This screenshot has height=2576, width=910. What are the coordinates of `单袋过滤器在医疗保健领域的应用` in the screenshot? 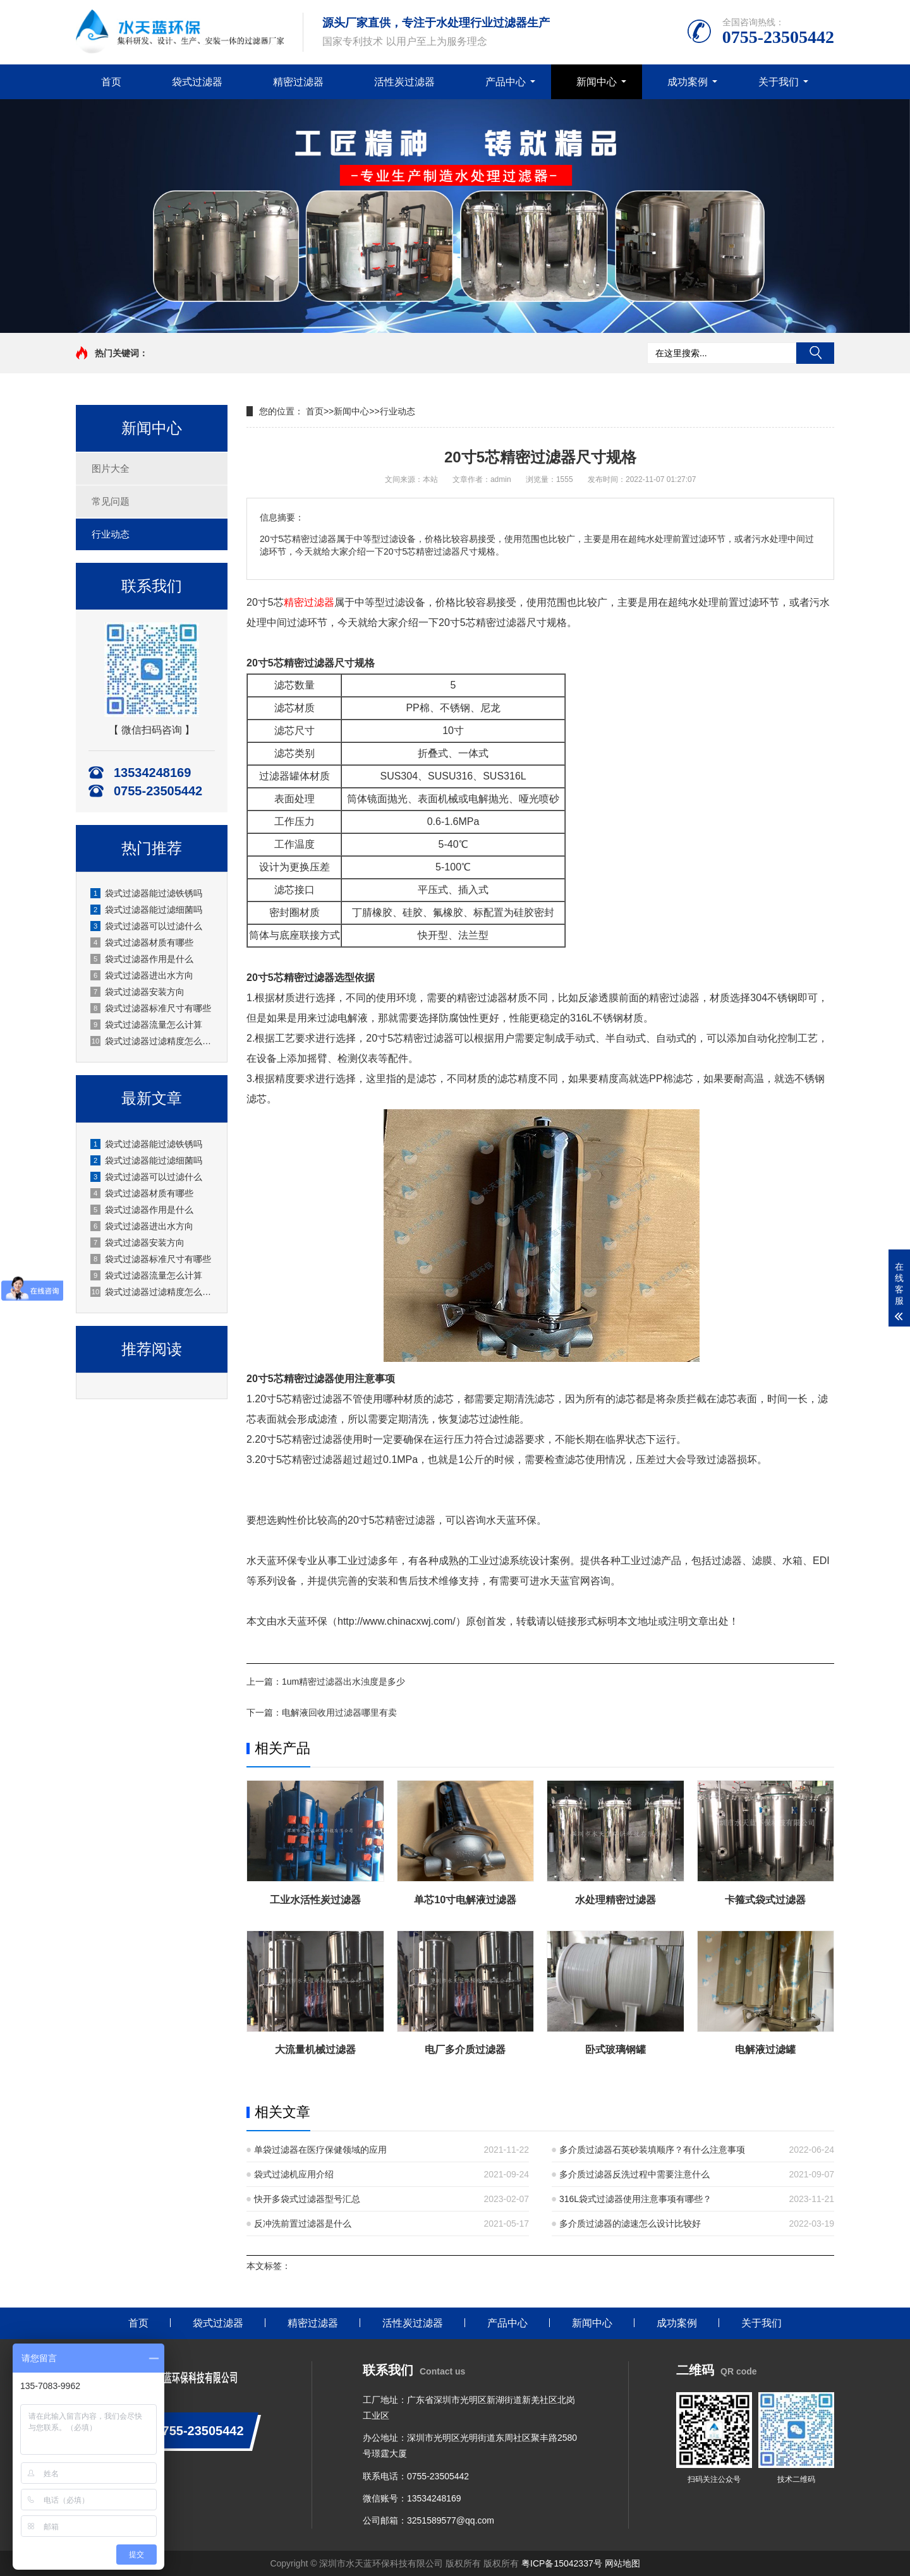 It's located at (320, 2150).